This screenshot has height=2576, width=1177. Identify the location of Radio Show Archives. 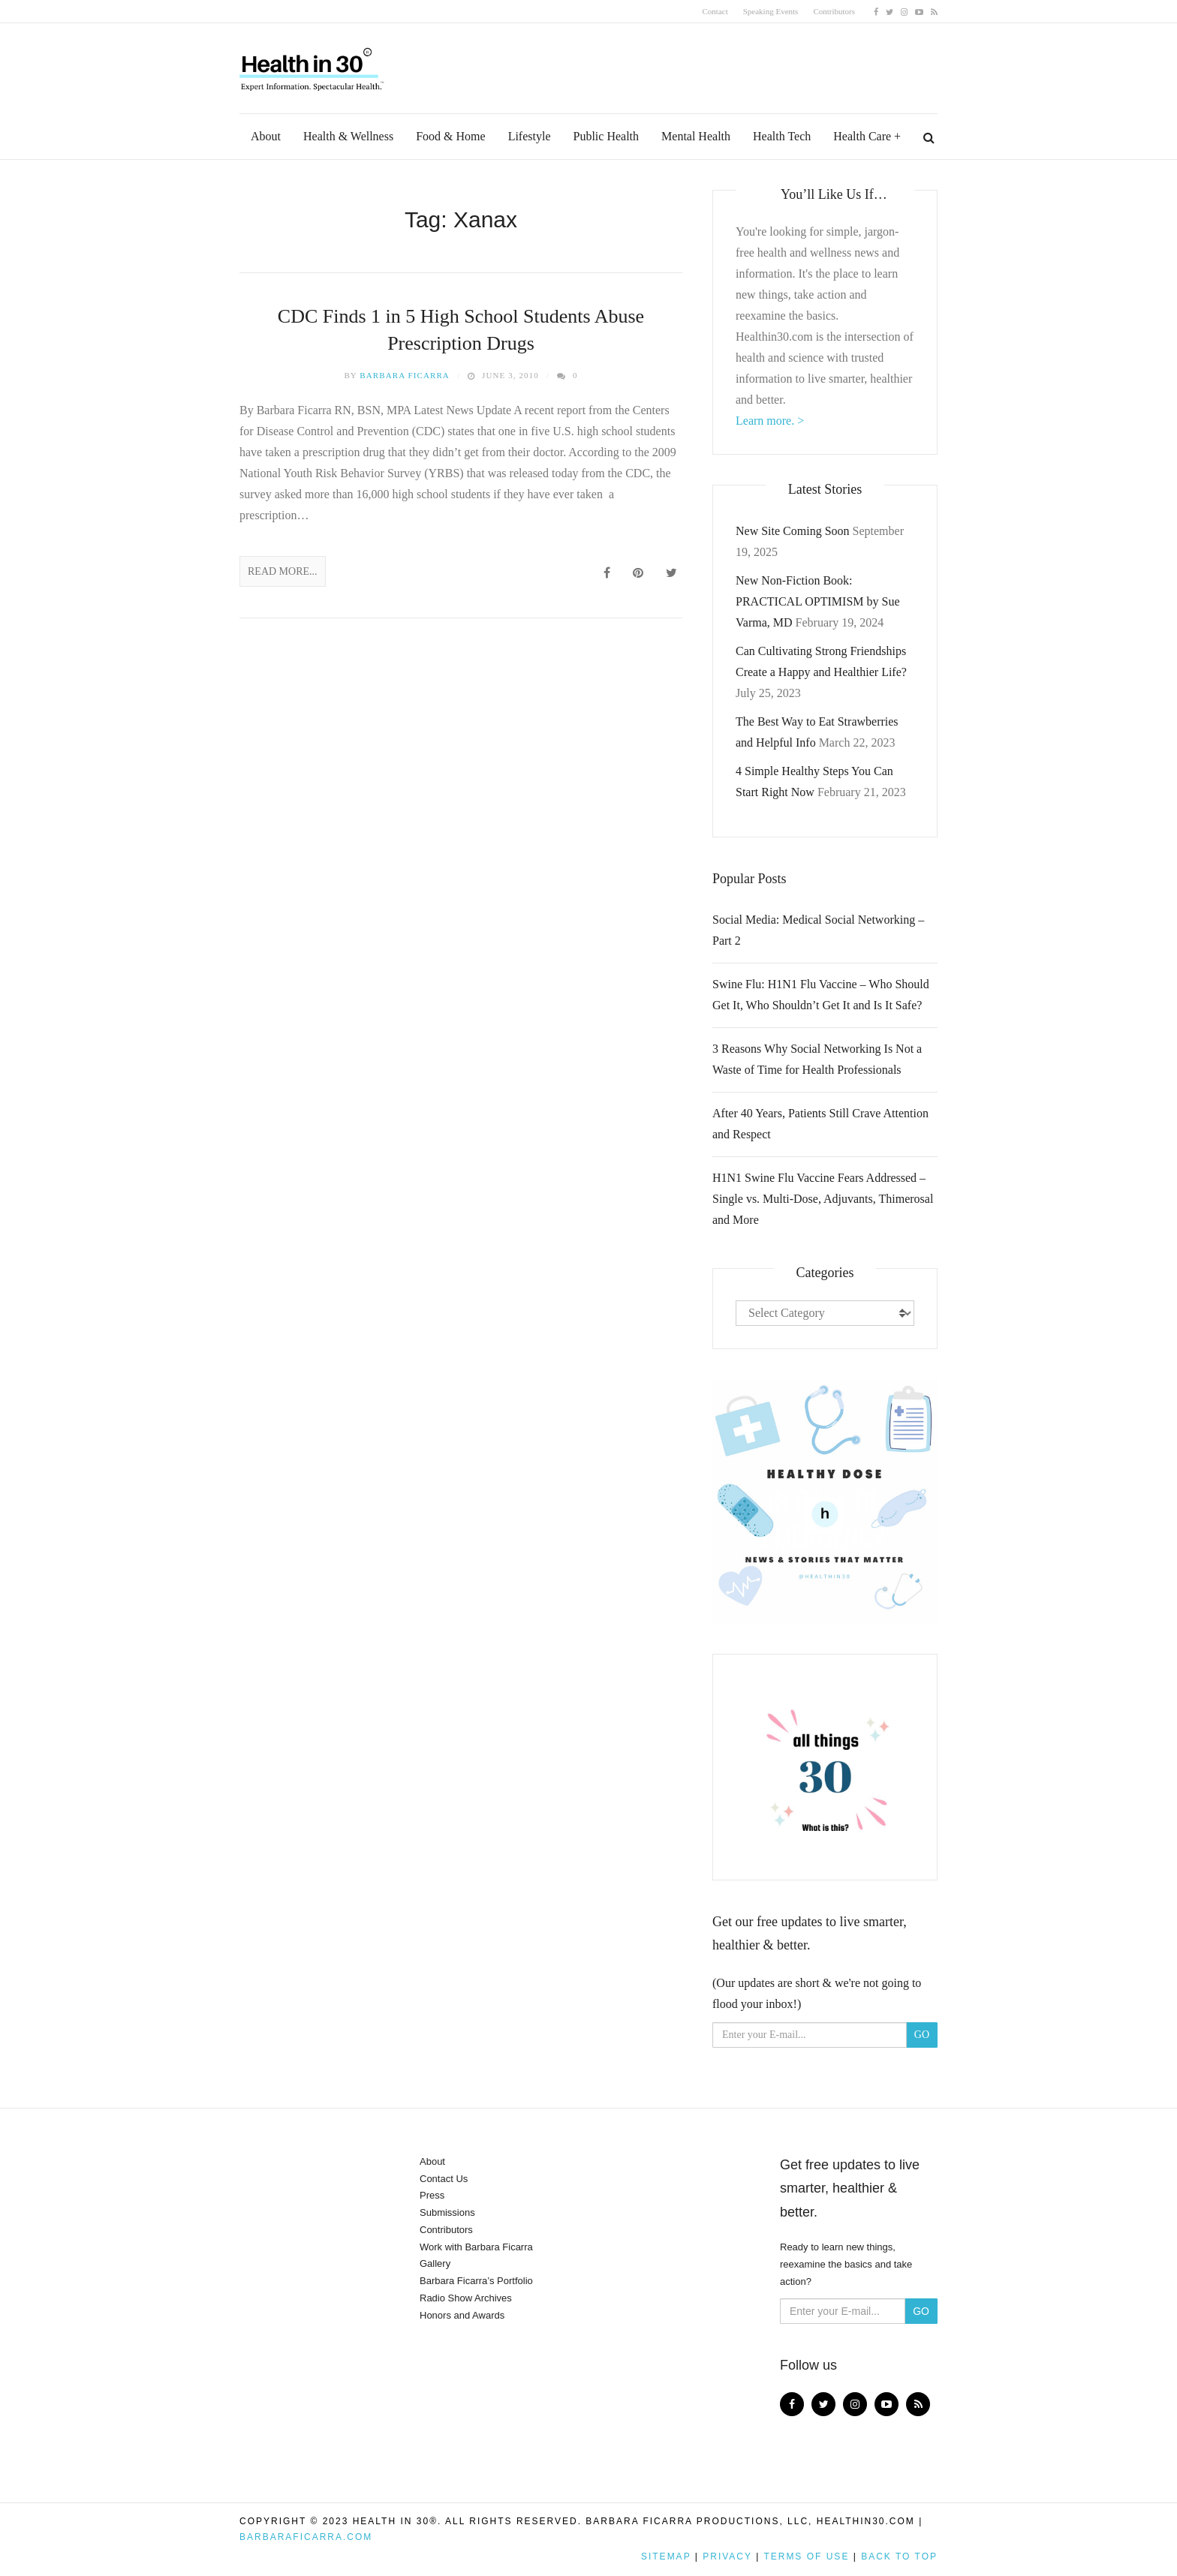
(466, 2298).